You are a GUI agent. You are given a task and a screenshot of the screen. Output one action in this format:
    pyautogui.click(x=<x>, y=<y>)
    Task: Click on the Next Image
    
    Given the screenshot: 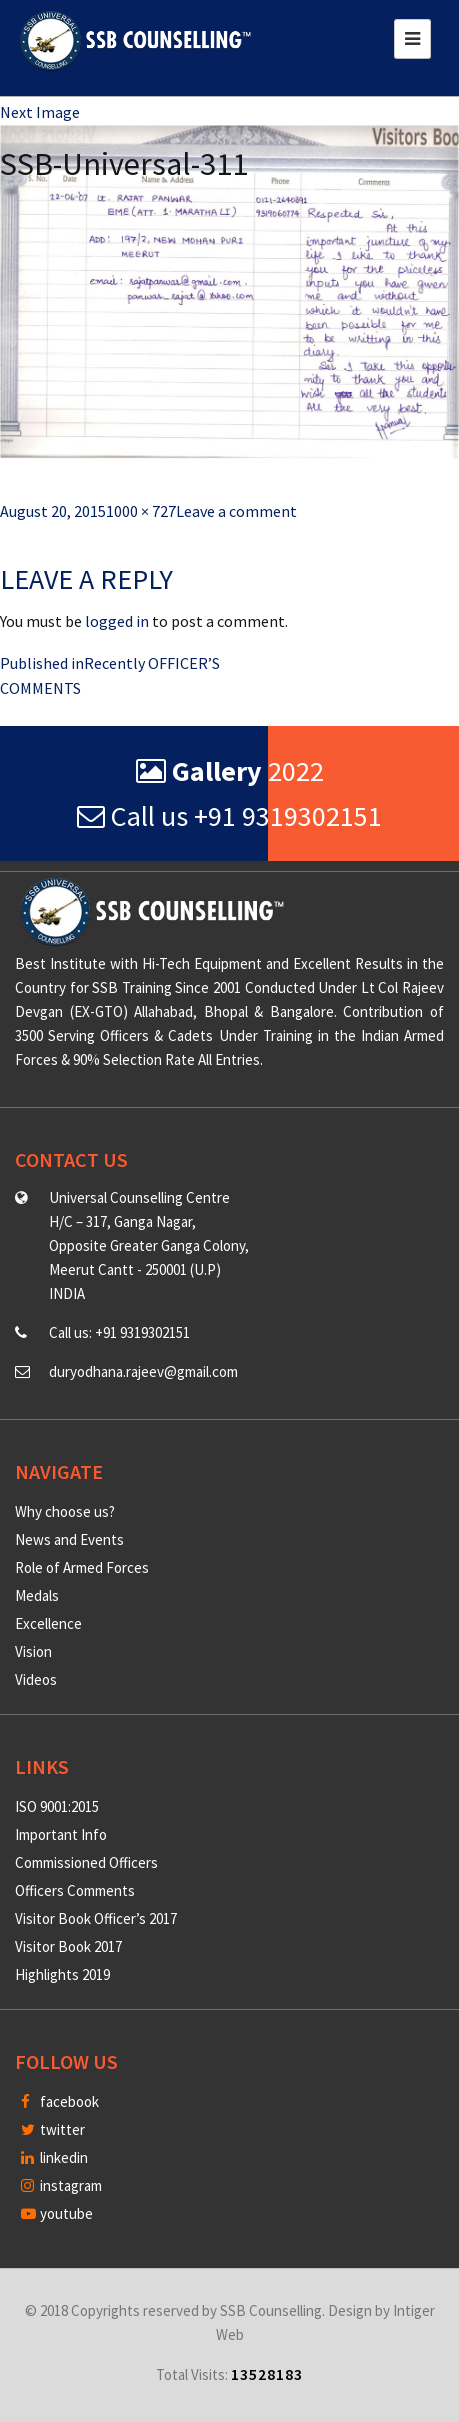 What is the action you would take?
    pyautogui.click(x=40, y=112)
    